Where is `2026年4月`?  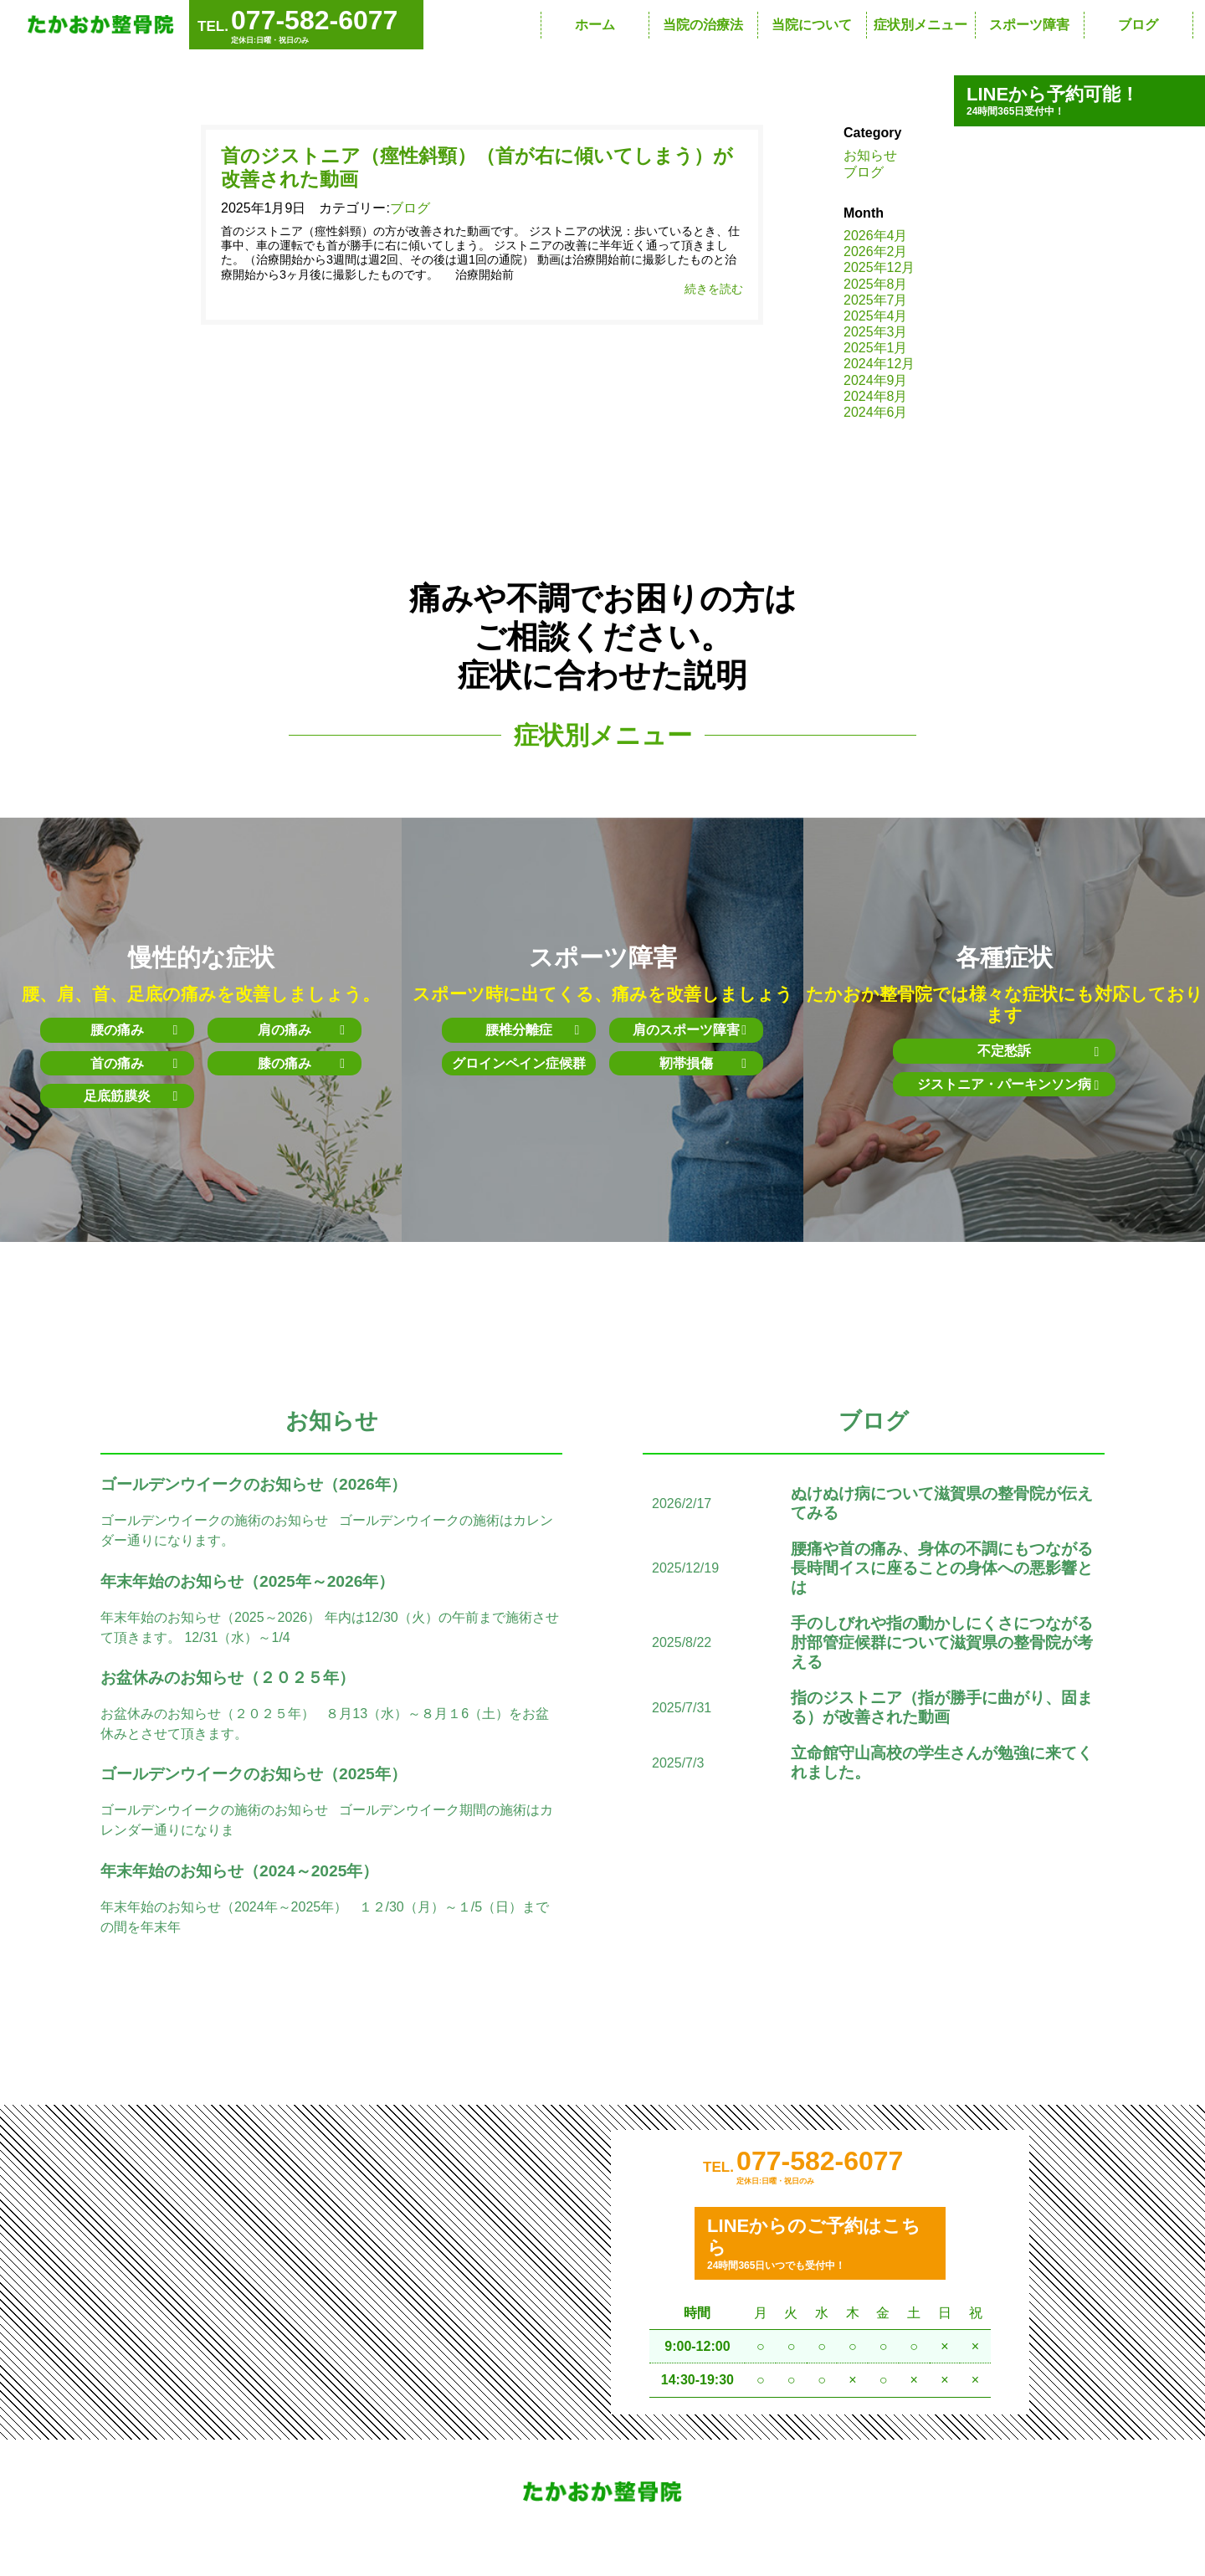 2026年4月 is located at coordinates (876, 235).